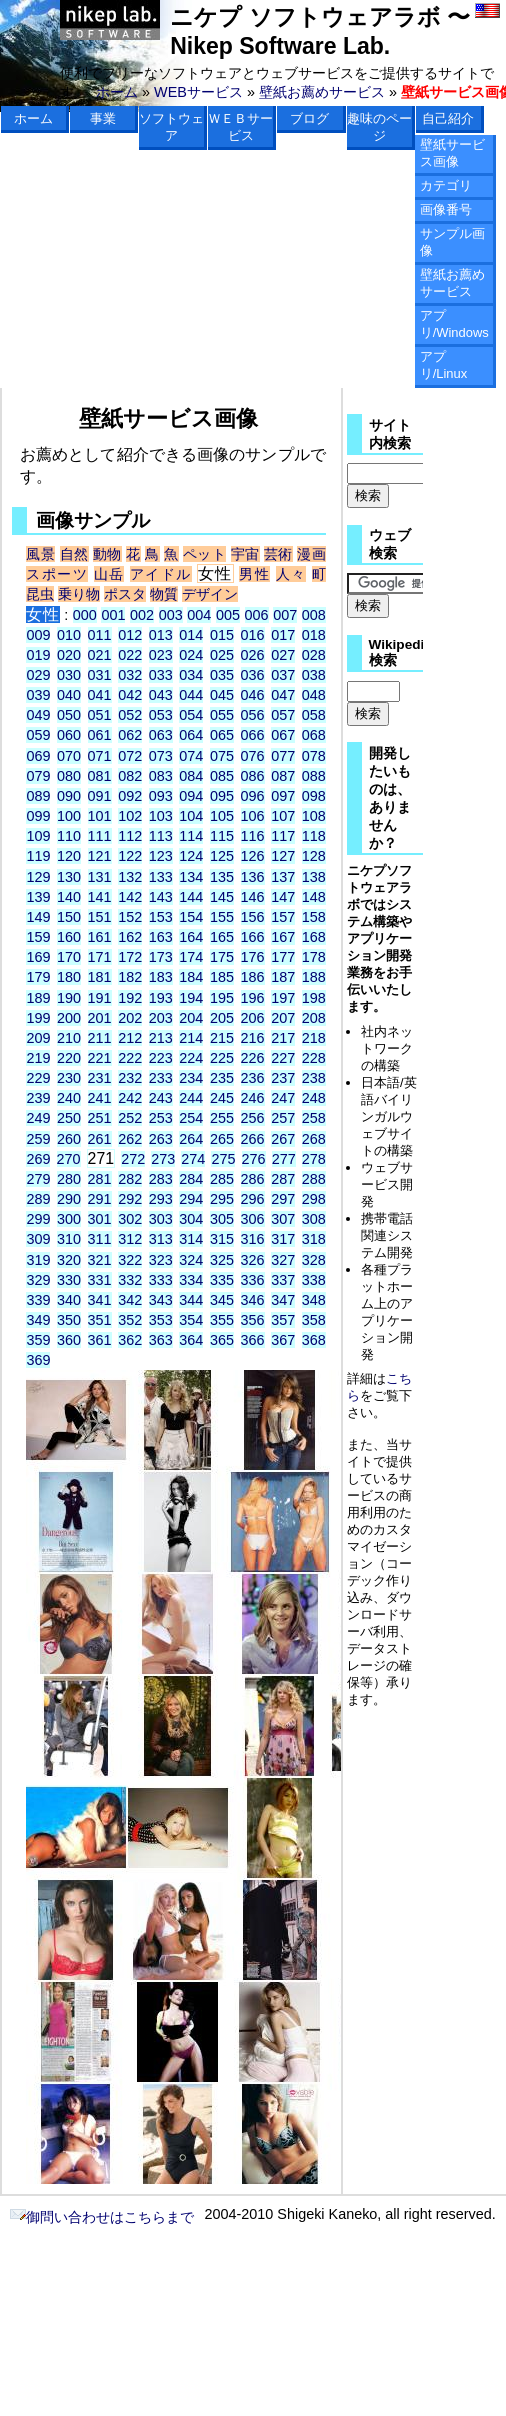  Describe the element at coordinates (161, 1179) in the screenshot. I see `283` at that location.